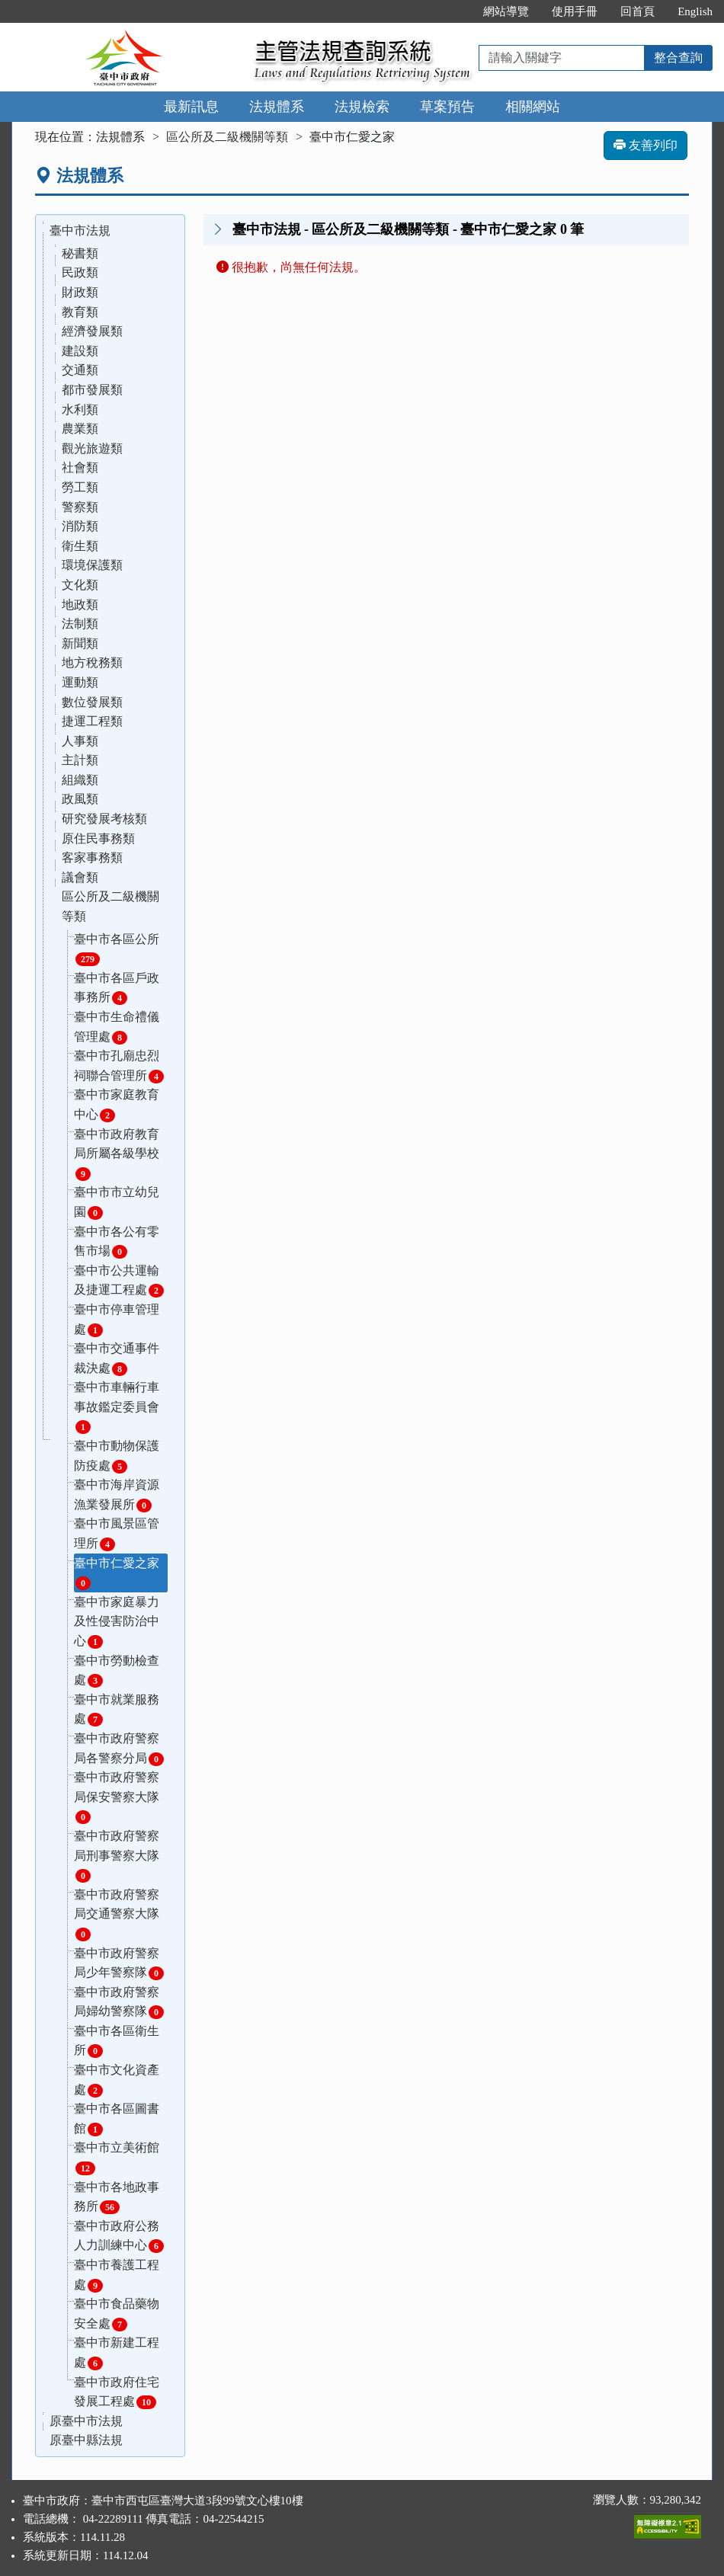 The height and width of the screenshot is (2576, 724). What do you see at coordinates (80, 740) in the screenshot?
I see `人事類 [button]` at bounding box center [80, 740].